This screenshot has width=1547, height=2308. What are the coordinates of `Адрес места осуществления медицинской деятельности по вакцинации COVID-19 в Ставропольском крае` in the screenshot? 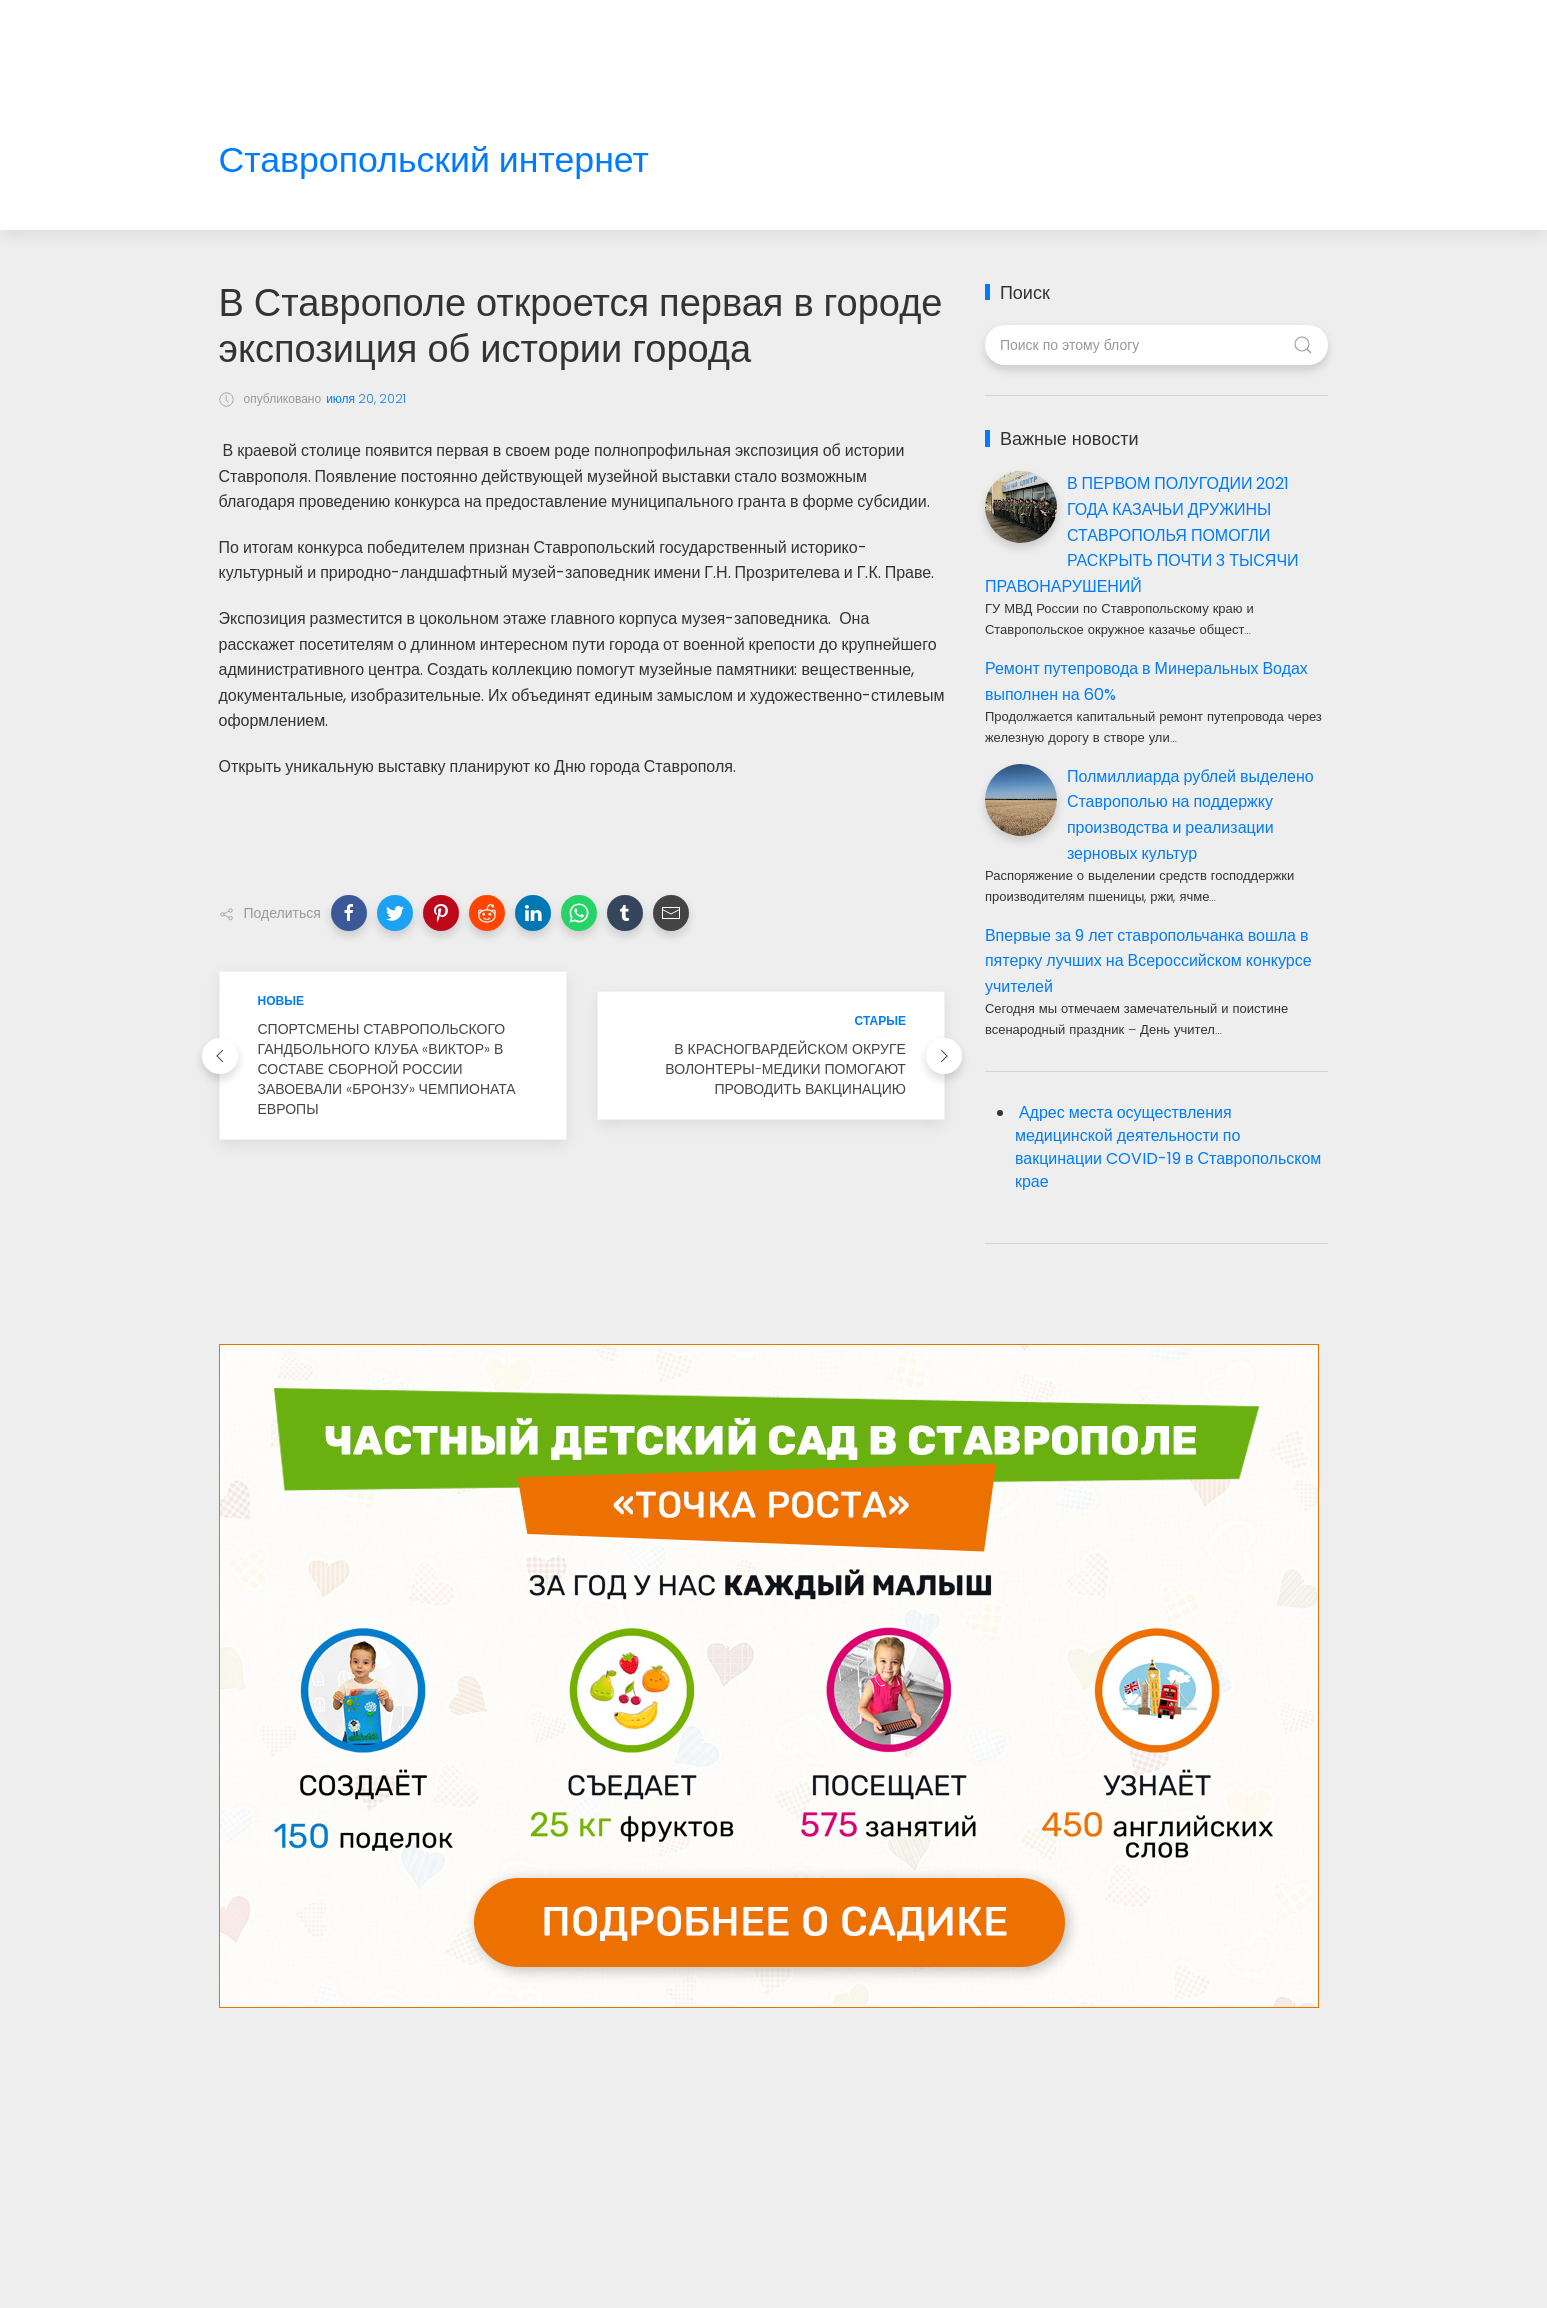 It's located at (1168, 1147).